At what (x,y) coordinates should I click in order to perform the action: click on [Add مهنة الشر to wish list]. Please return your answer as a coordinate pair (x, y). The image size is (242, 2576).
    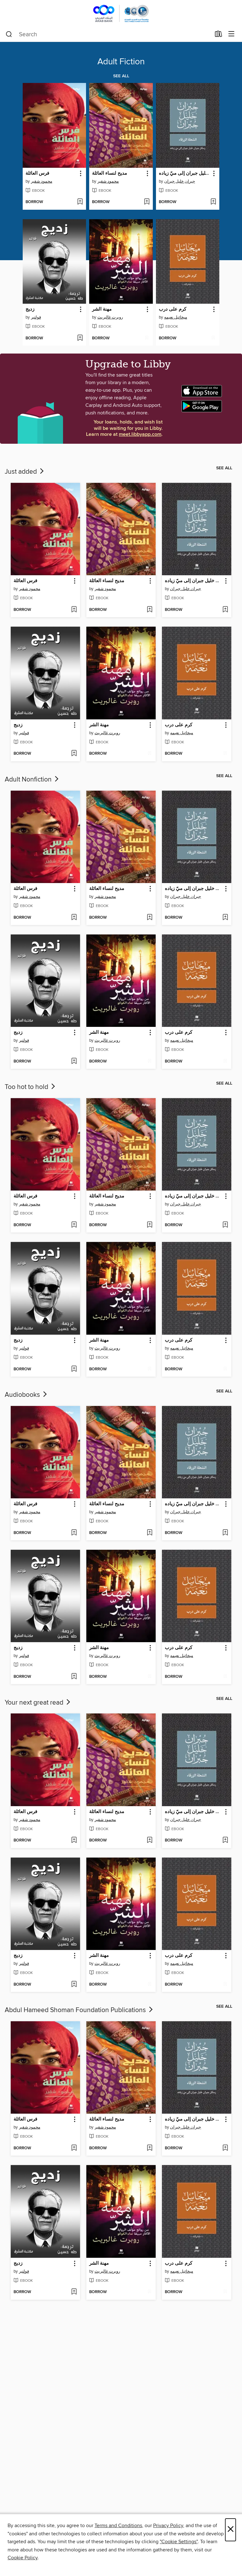
    Looking at the image, I should click on (147, 338).